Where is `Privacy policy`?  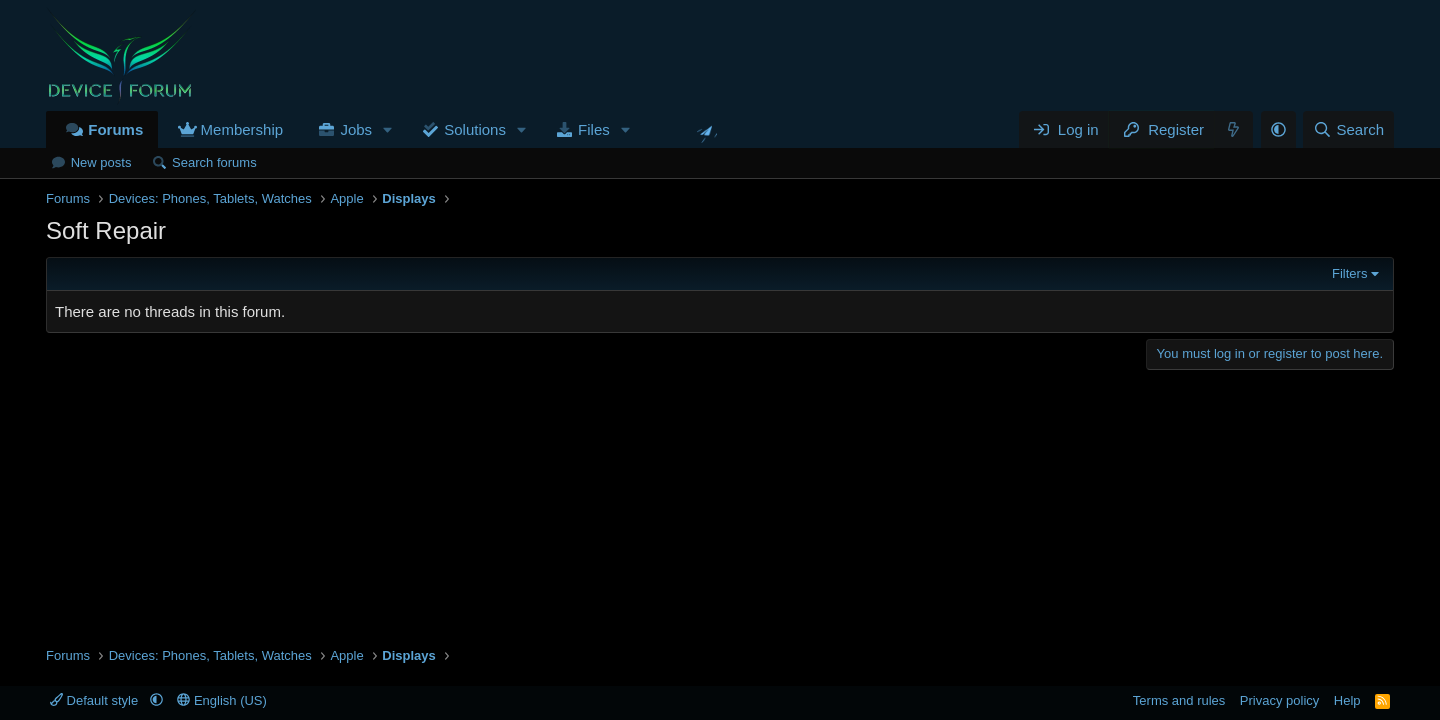
Privacy policy is located at coordinates (1279, 700).